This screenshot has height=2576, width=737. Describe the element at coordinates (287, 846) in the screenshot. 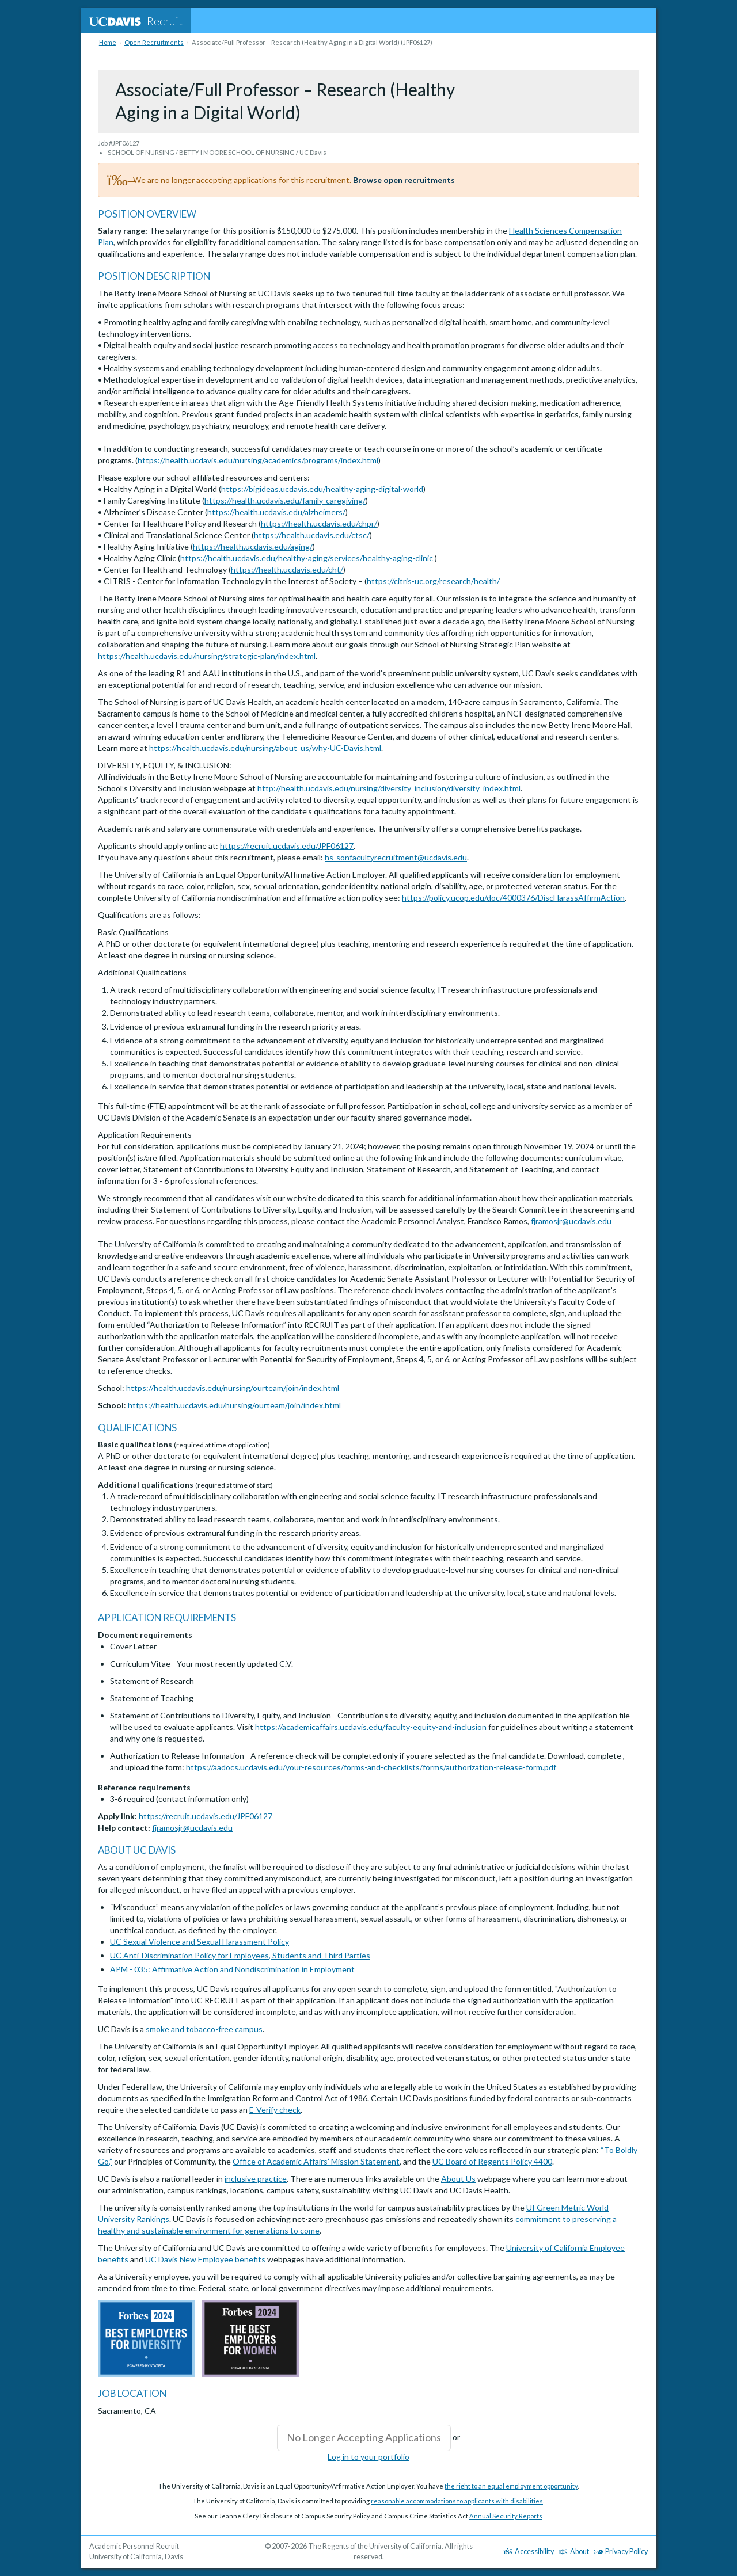

I see `https://recruit.ucdavis.edu/JPF06127` at that location.